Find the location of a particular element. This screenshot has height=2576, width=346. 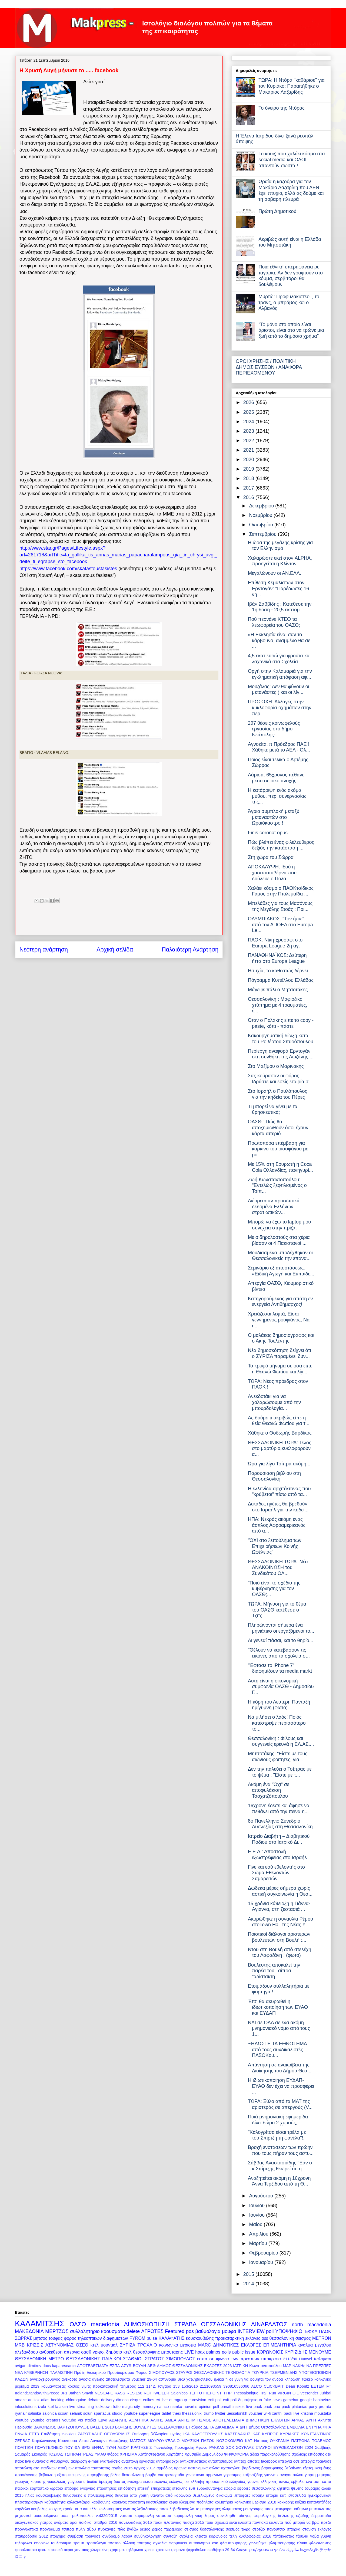

μεταγραφες ολυμπιακος is located at coordinates (221, 2509).